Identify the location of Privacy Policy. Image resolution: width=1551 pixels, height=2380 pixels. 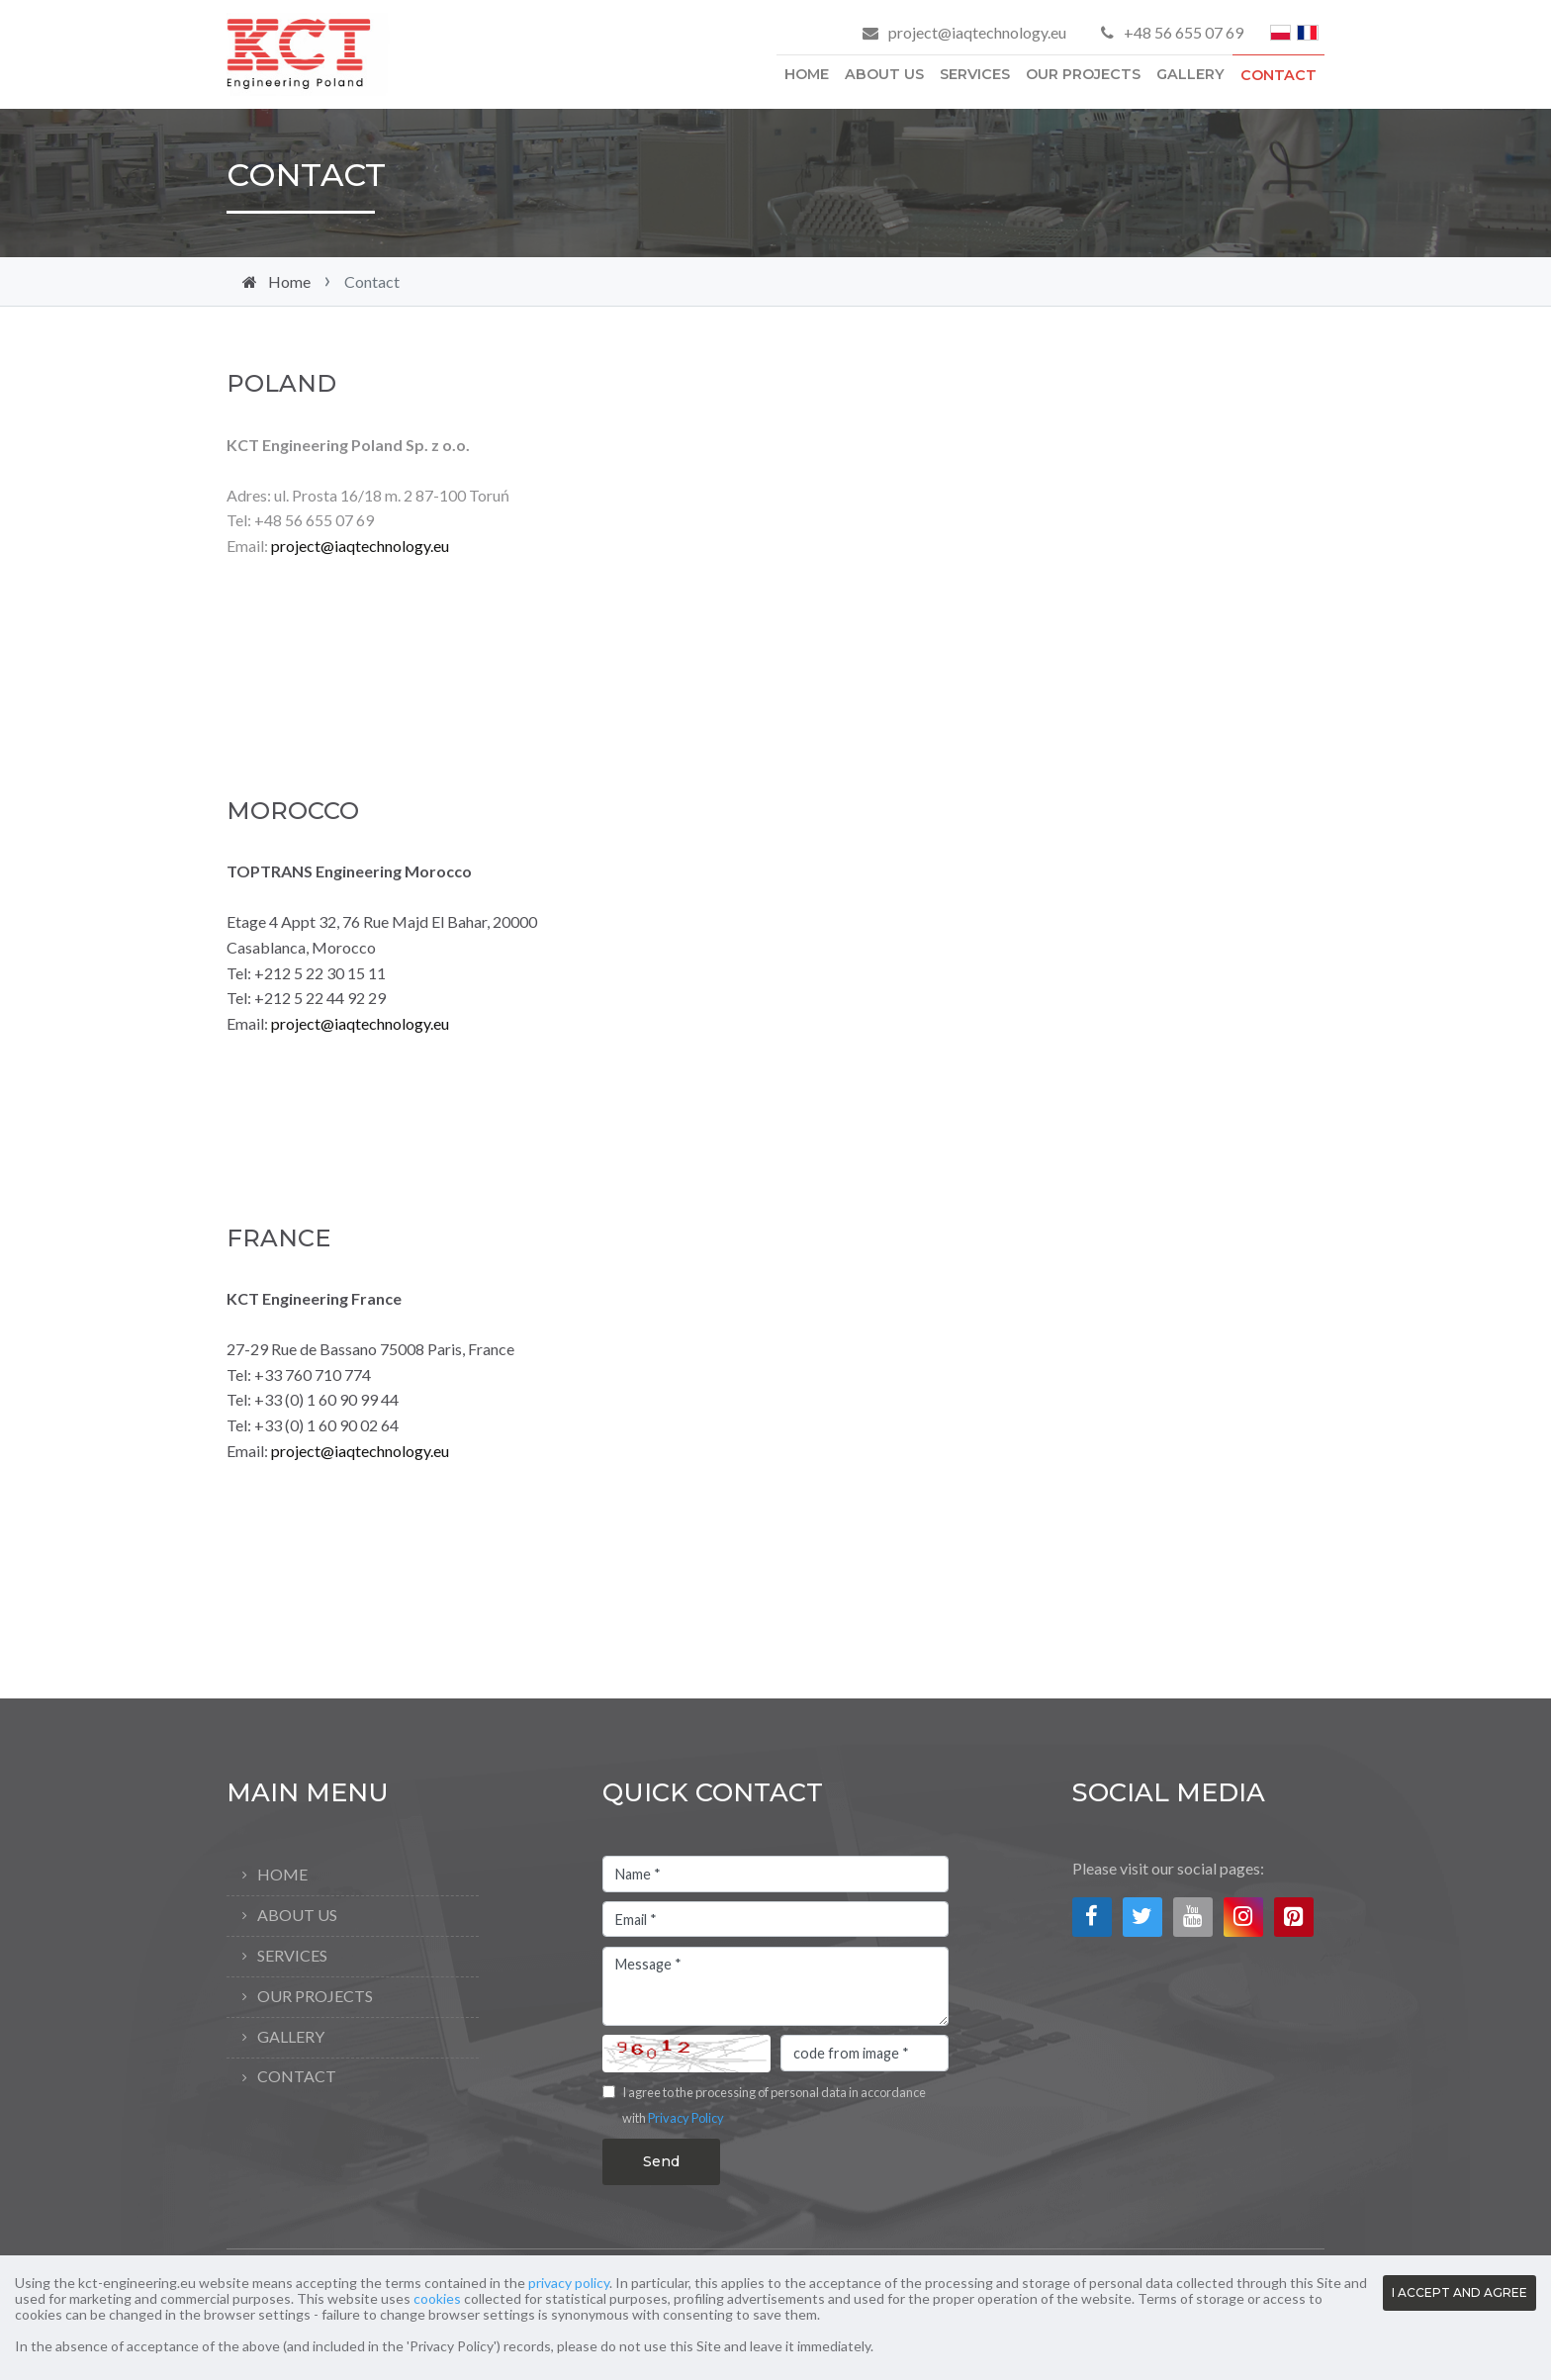
(686, 2118).